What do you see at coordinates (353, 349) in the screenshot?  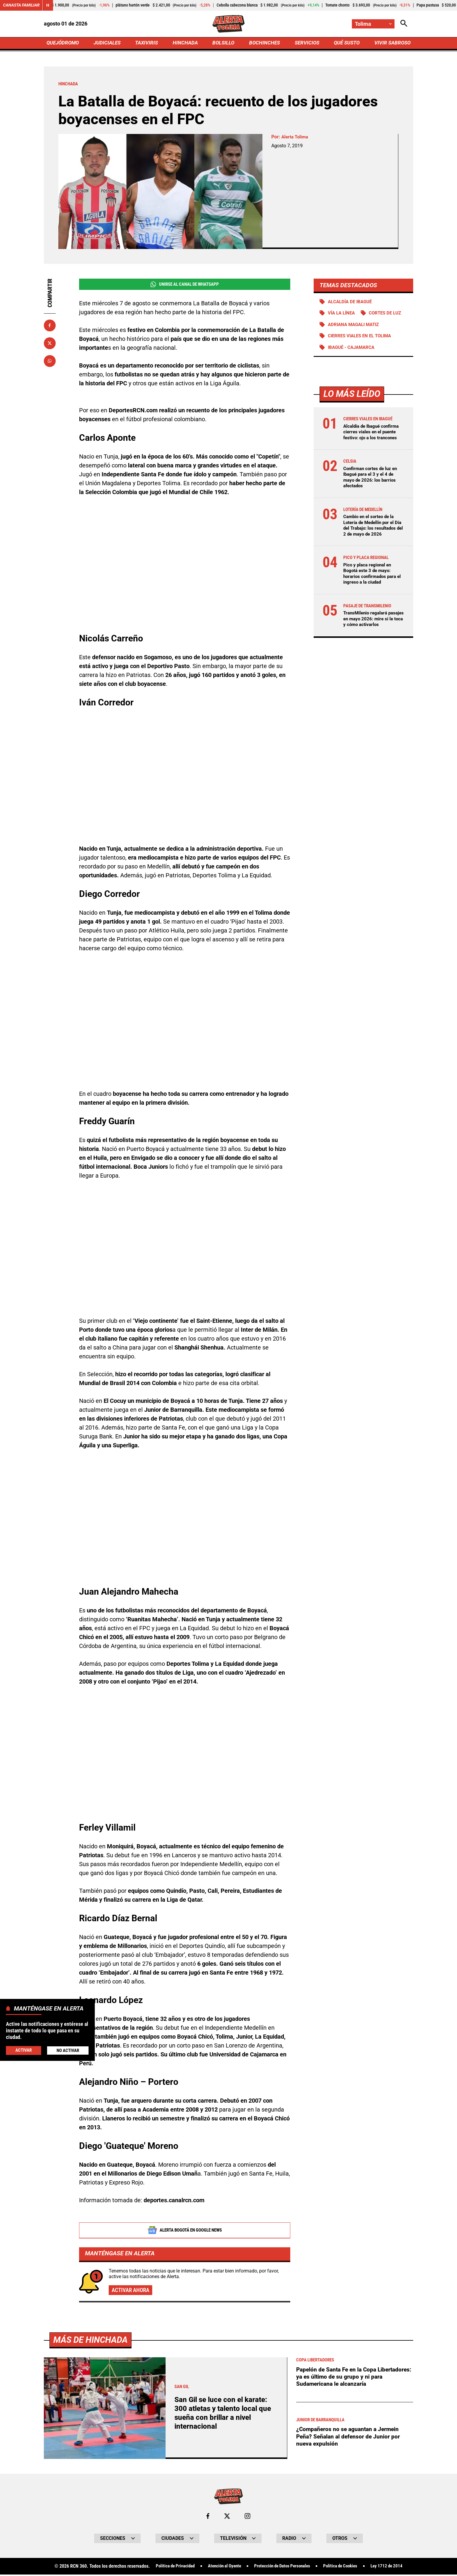 I see `Ibagué - Cajamarca` at bounding box center [353, 349].